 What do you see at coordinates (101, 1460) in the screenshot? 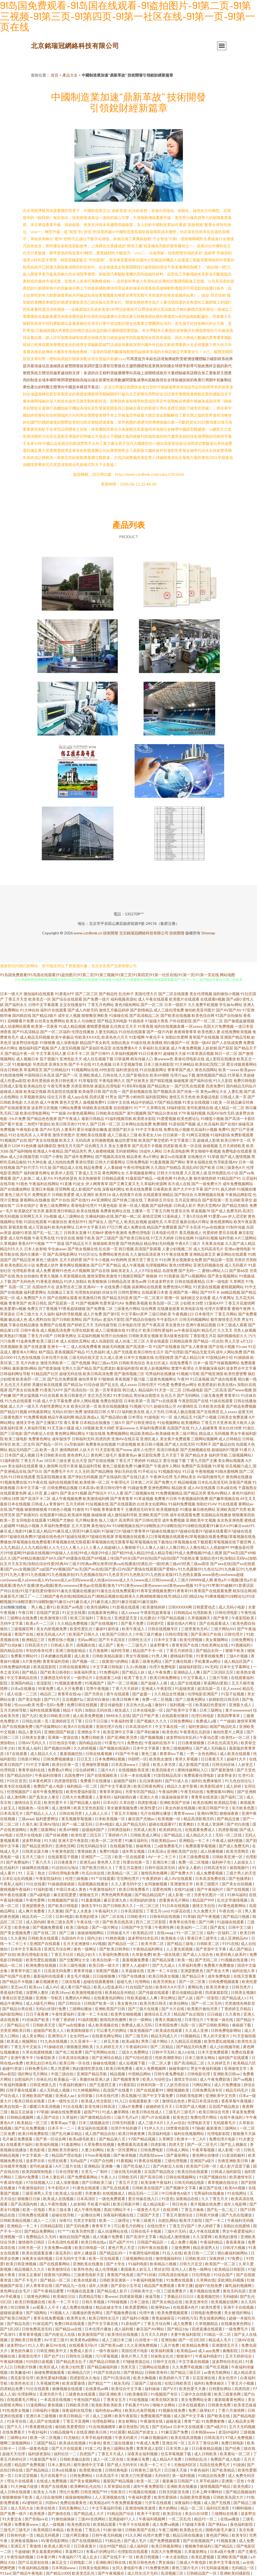
I see `国产在线短视频` at bounding box center [101, 1460].